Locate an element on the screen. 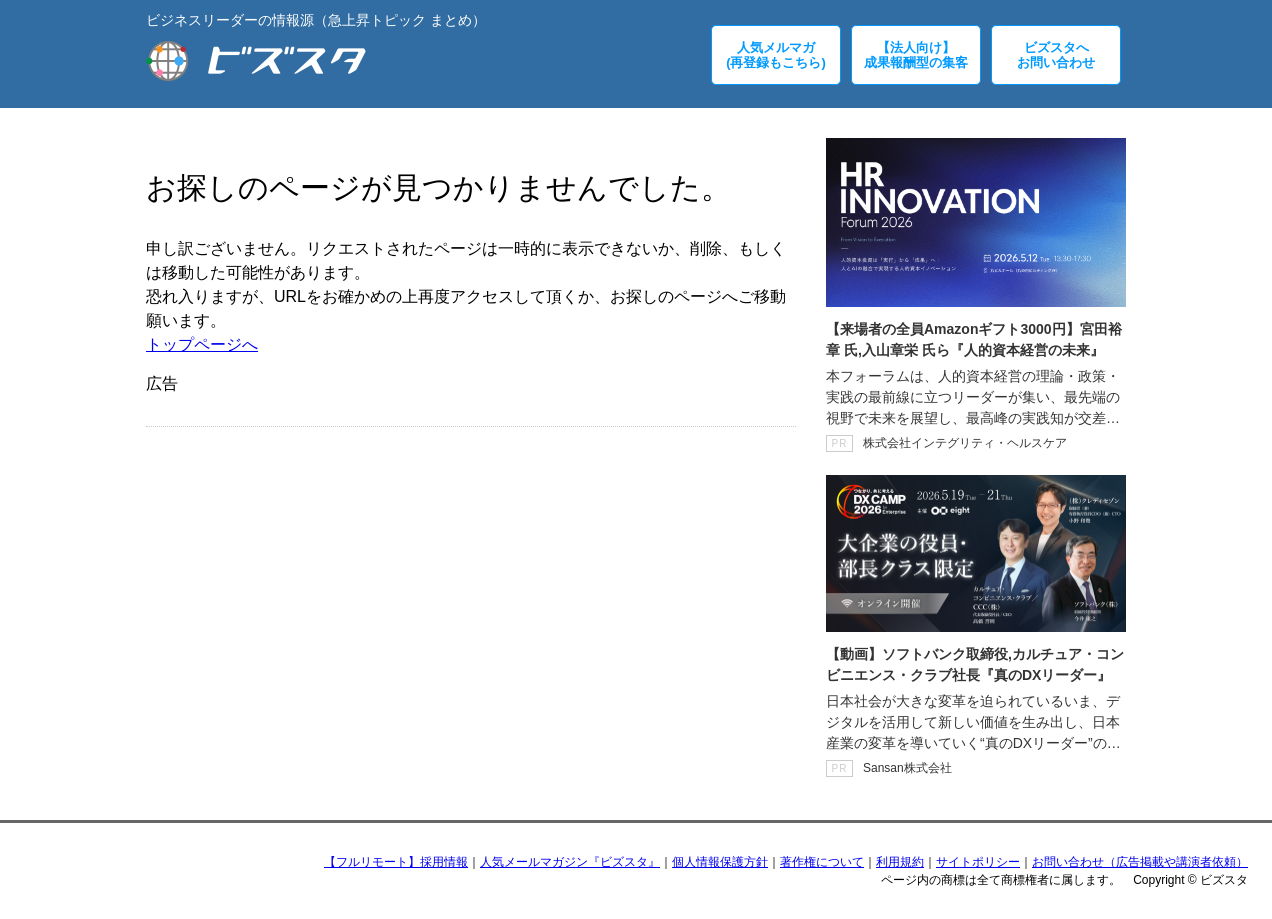  サイトポリシー is located at coordinates (978, 862).